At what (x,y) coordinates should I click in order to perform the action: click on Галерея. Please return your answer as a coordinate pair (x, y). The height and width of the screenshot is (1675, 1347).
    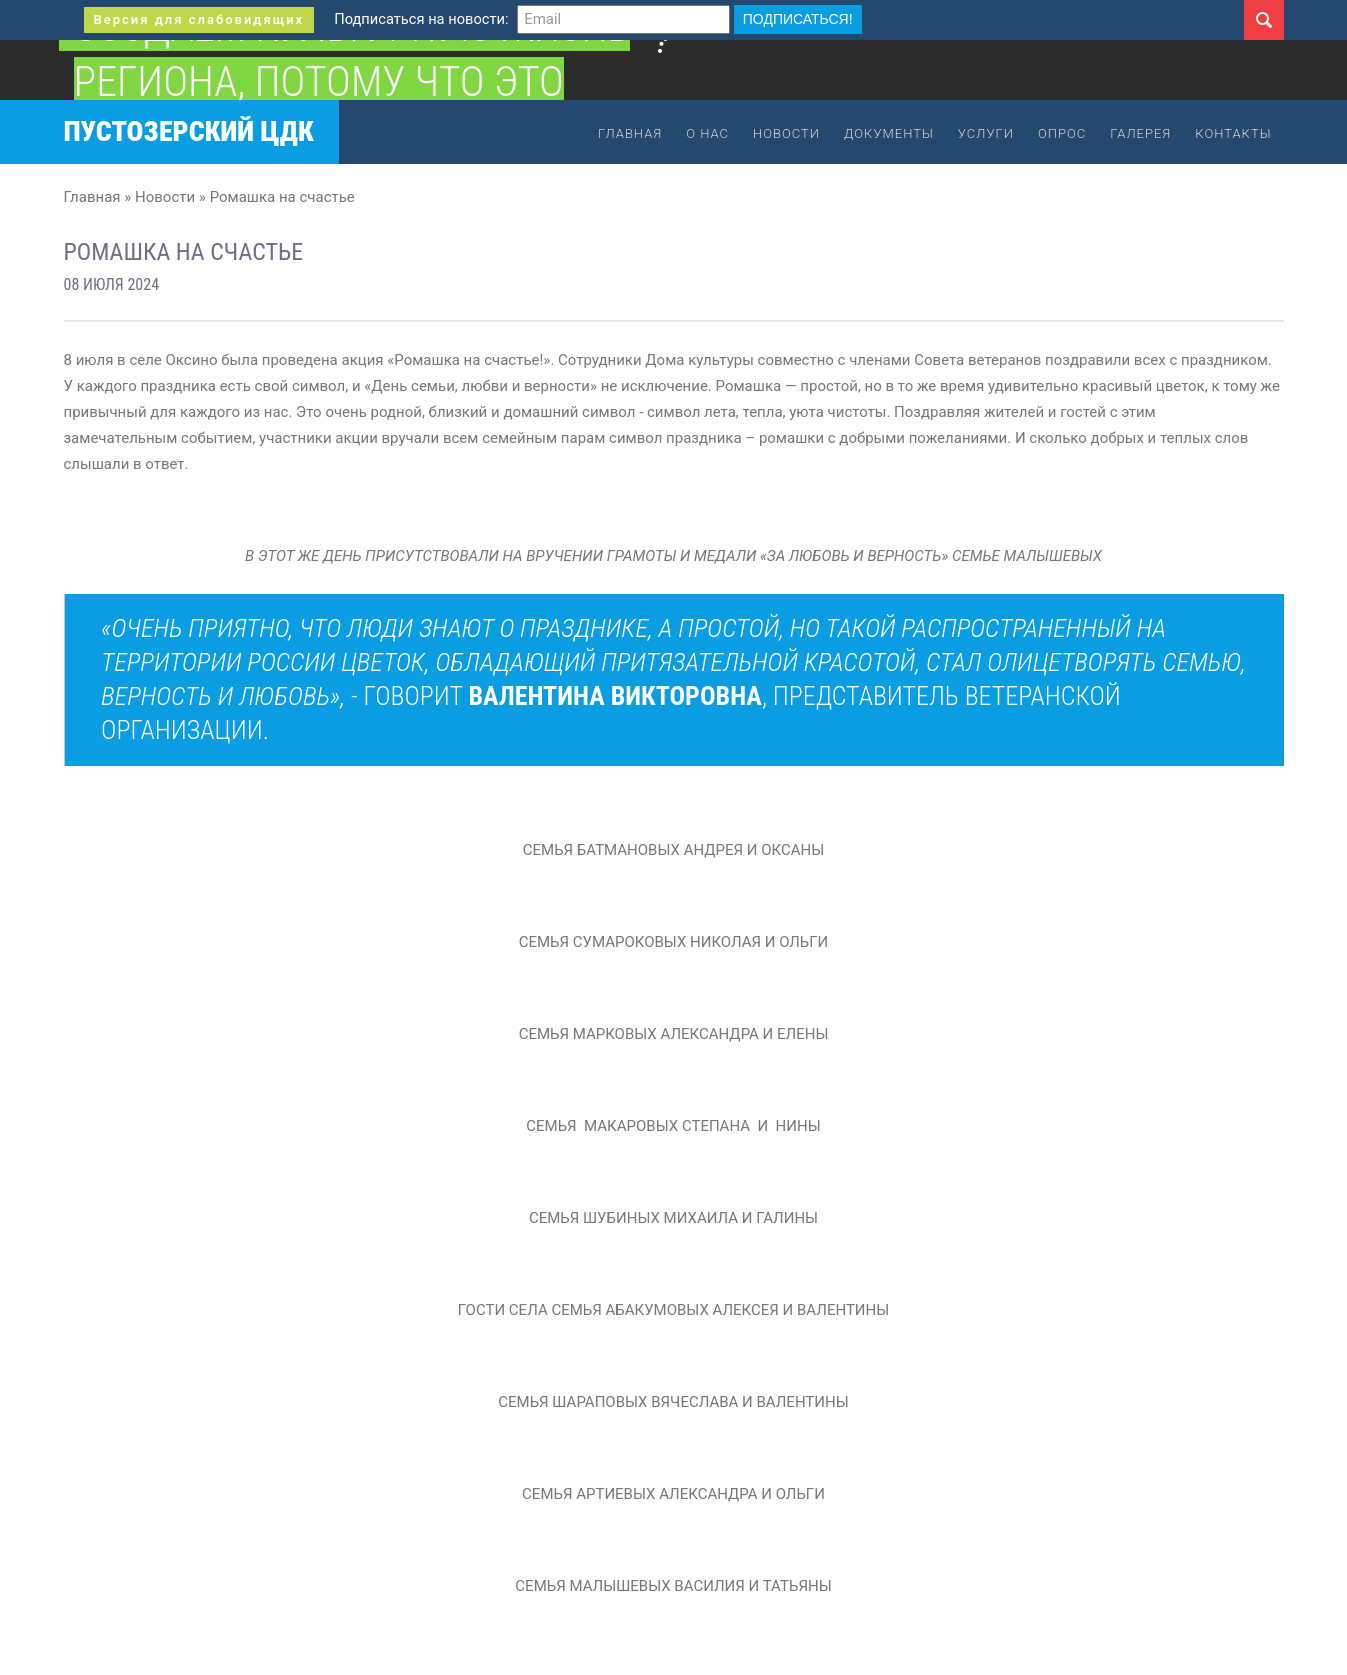
    Looking at the image, I should click on (1140, 133).